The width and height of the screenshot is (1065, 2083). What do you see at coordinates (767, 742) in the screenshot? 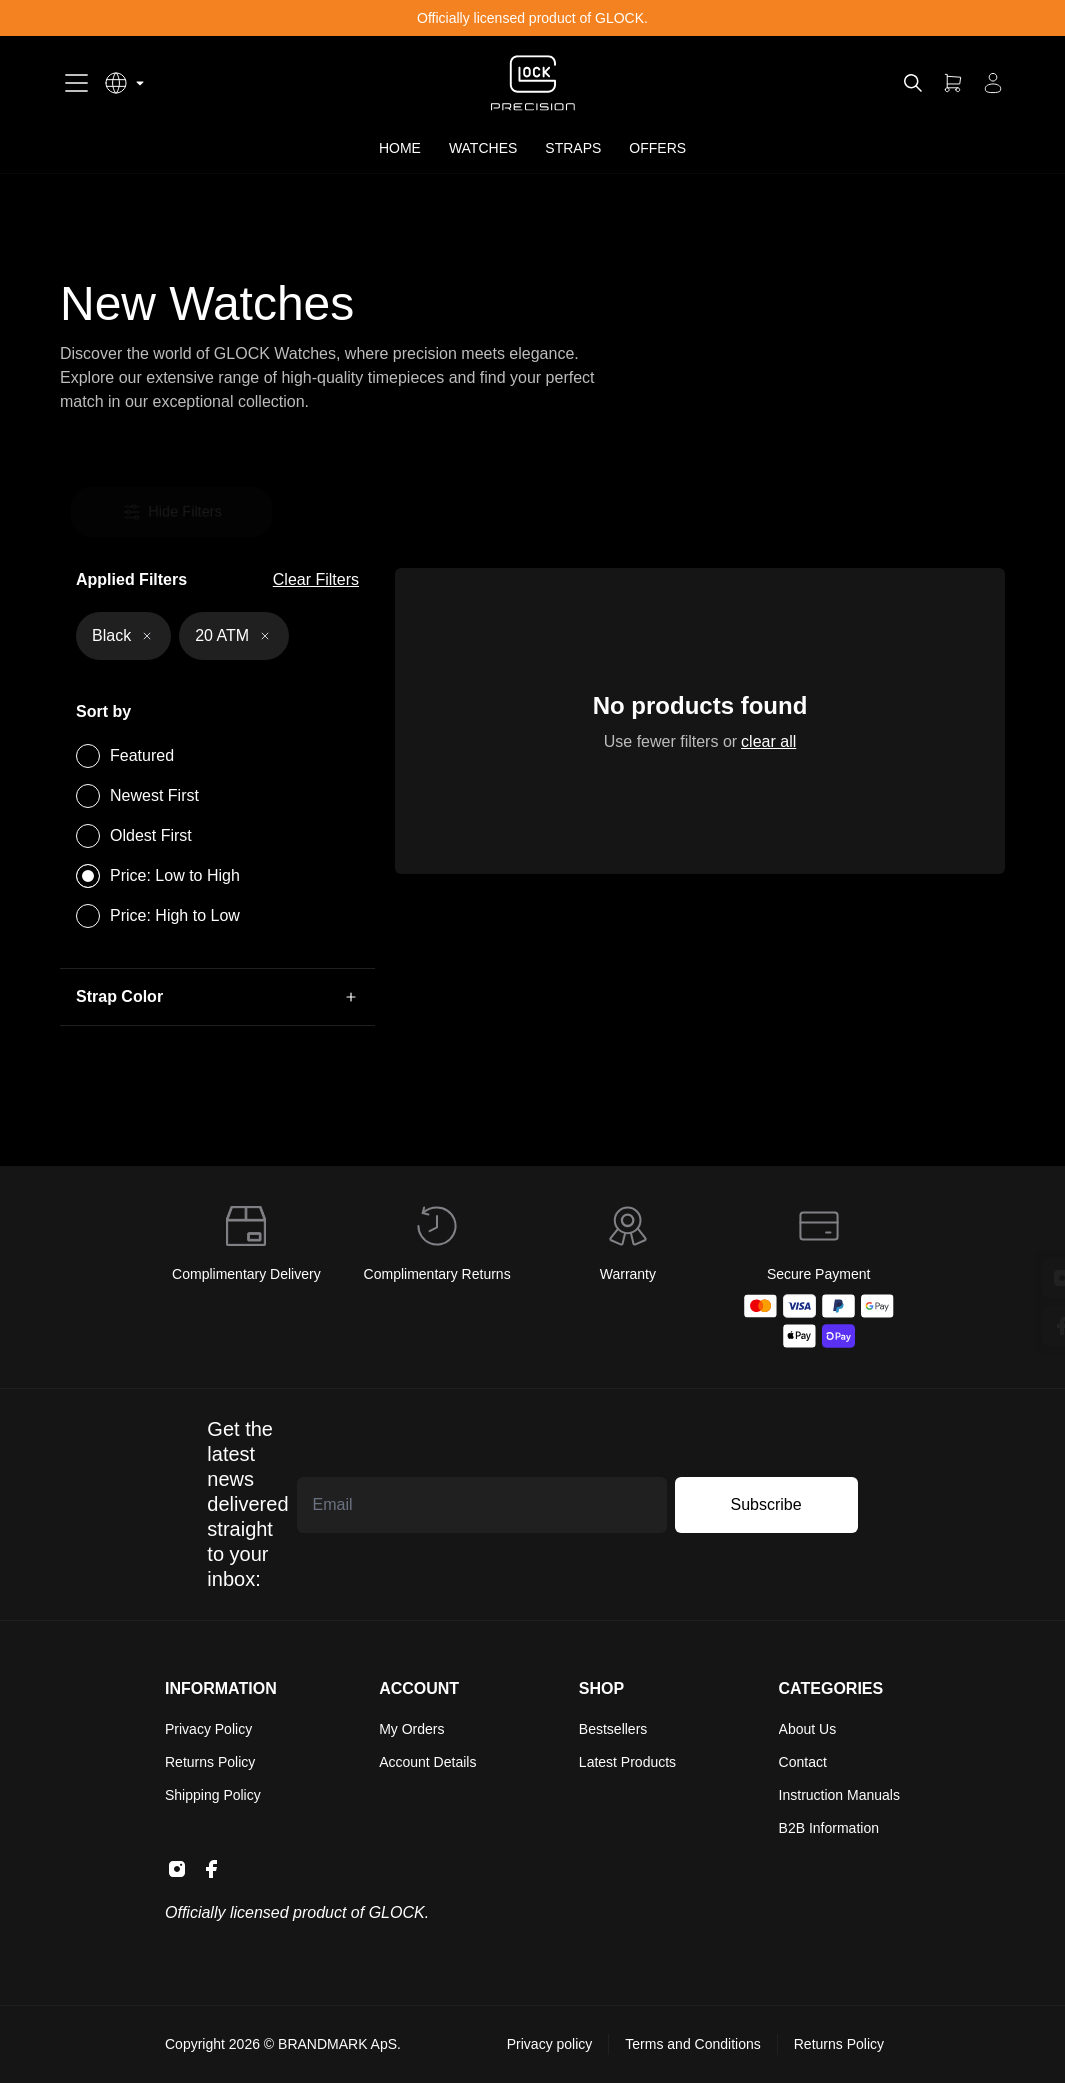
I see `clear all` at bounding box center [767, 742].